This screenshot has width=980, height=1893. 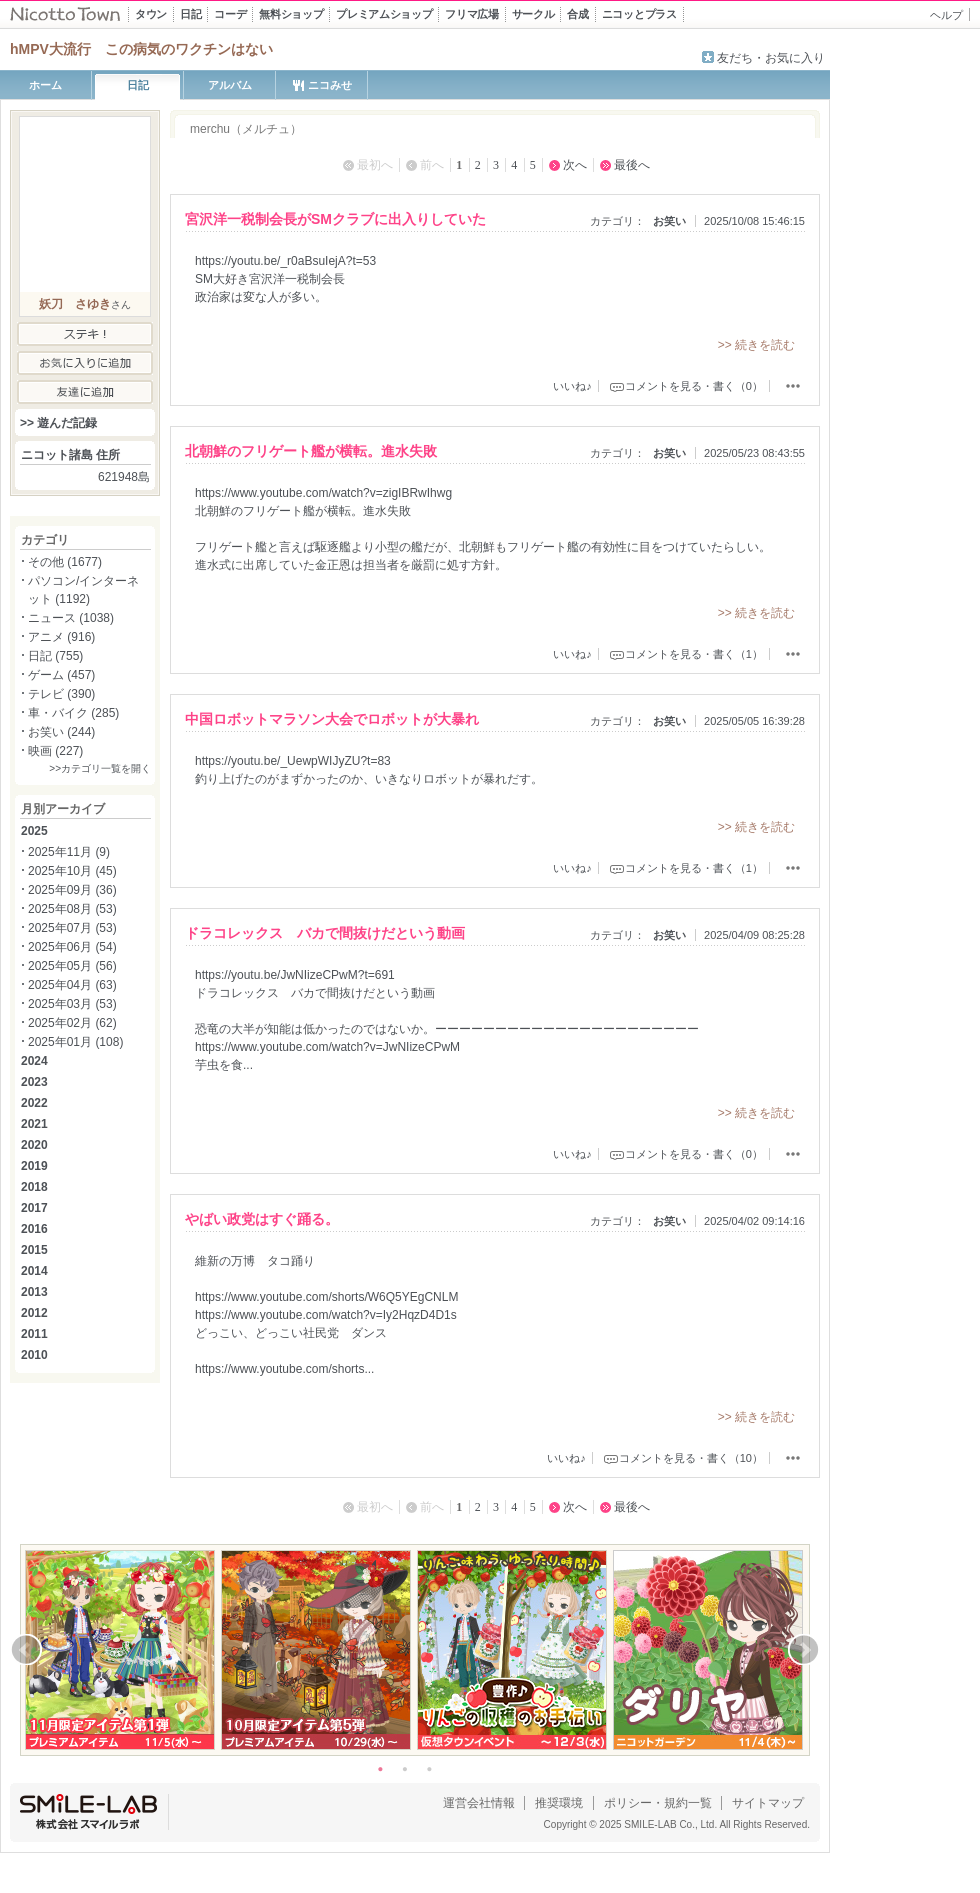 What do you see at coordinates (694, 386) in the screenshot?
I see `コメントを見る・書く（0）` at bounding box center [694, 386].